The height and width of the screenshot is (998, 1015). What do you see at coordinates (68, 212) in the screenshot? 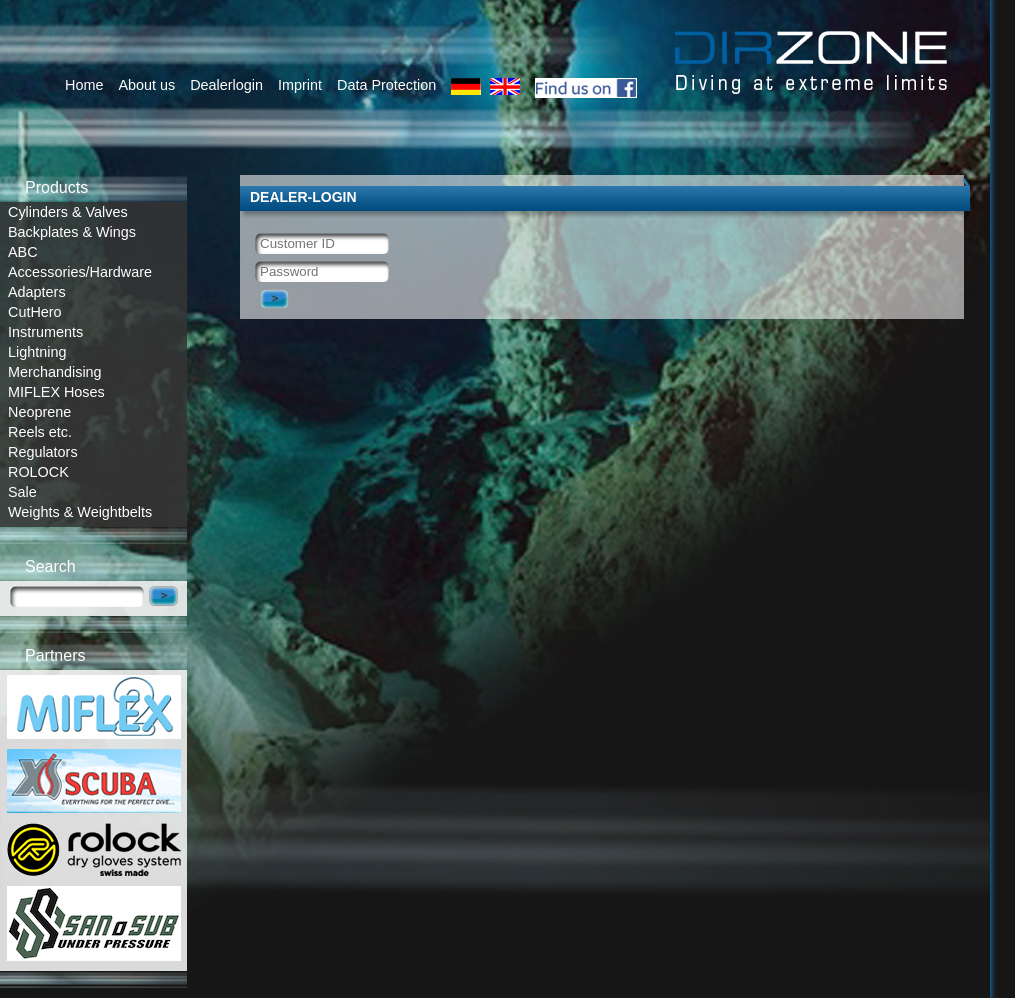
I see `Cylinders & Valves` at bounding box center [68, 212].